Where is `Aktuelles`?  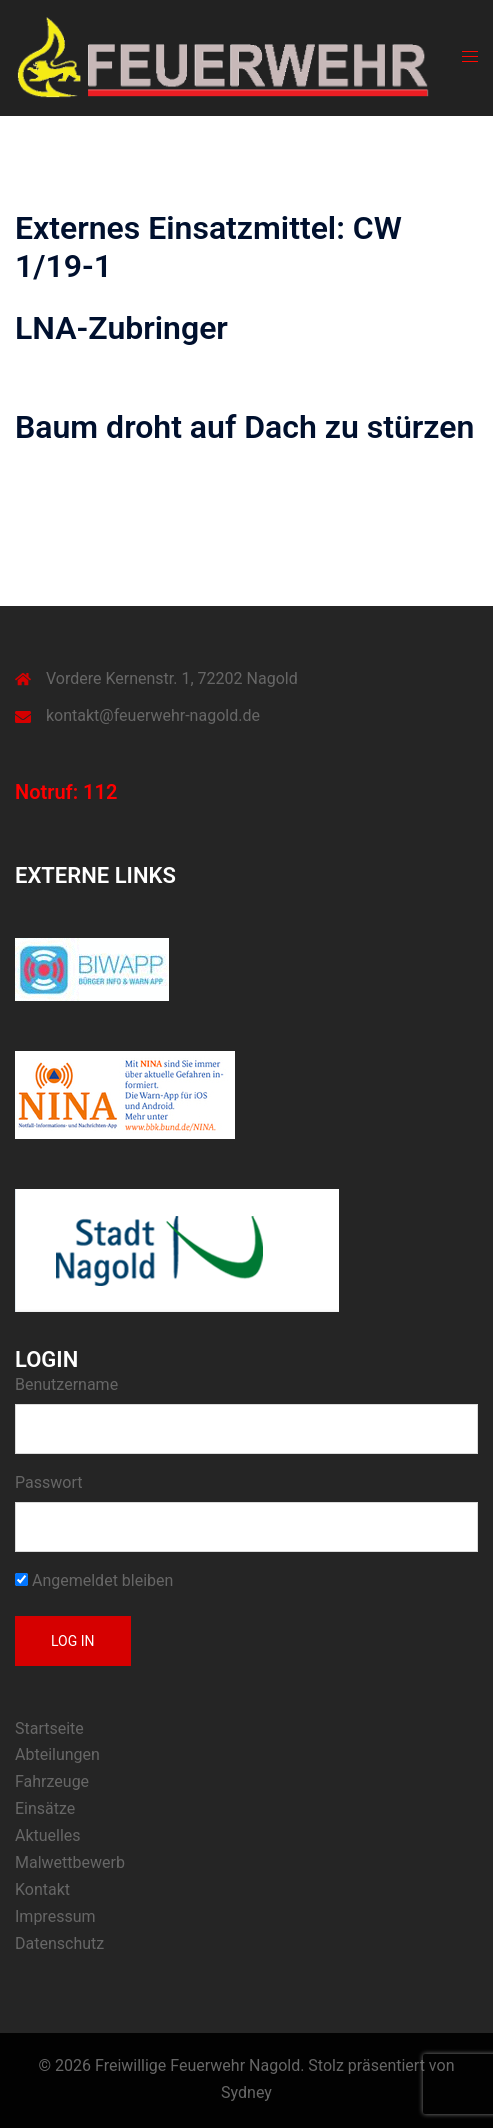
Aktuelles is located at coordinates (48, 1835).